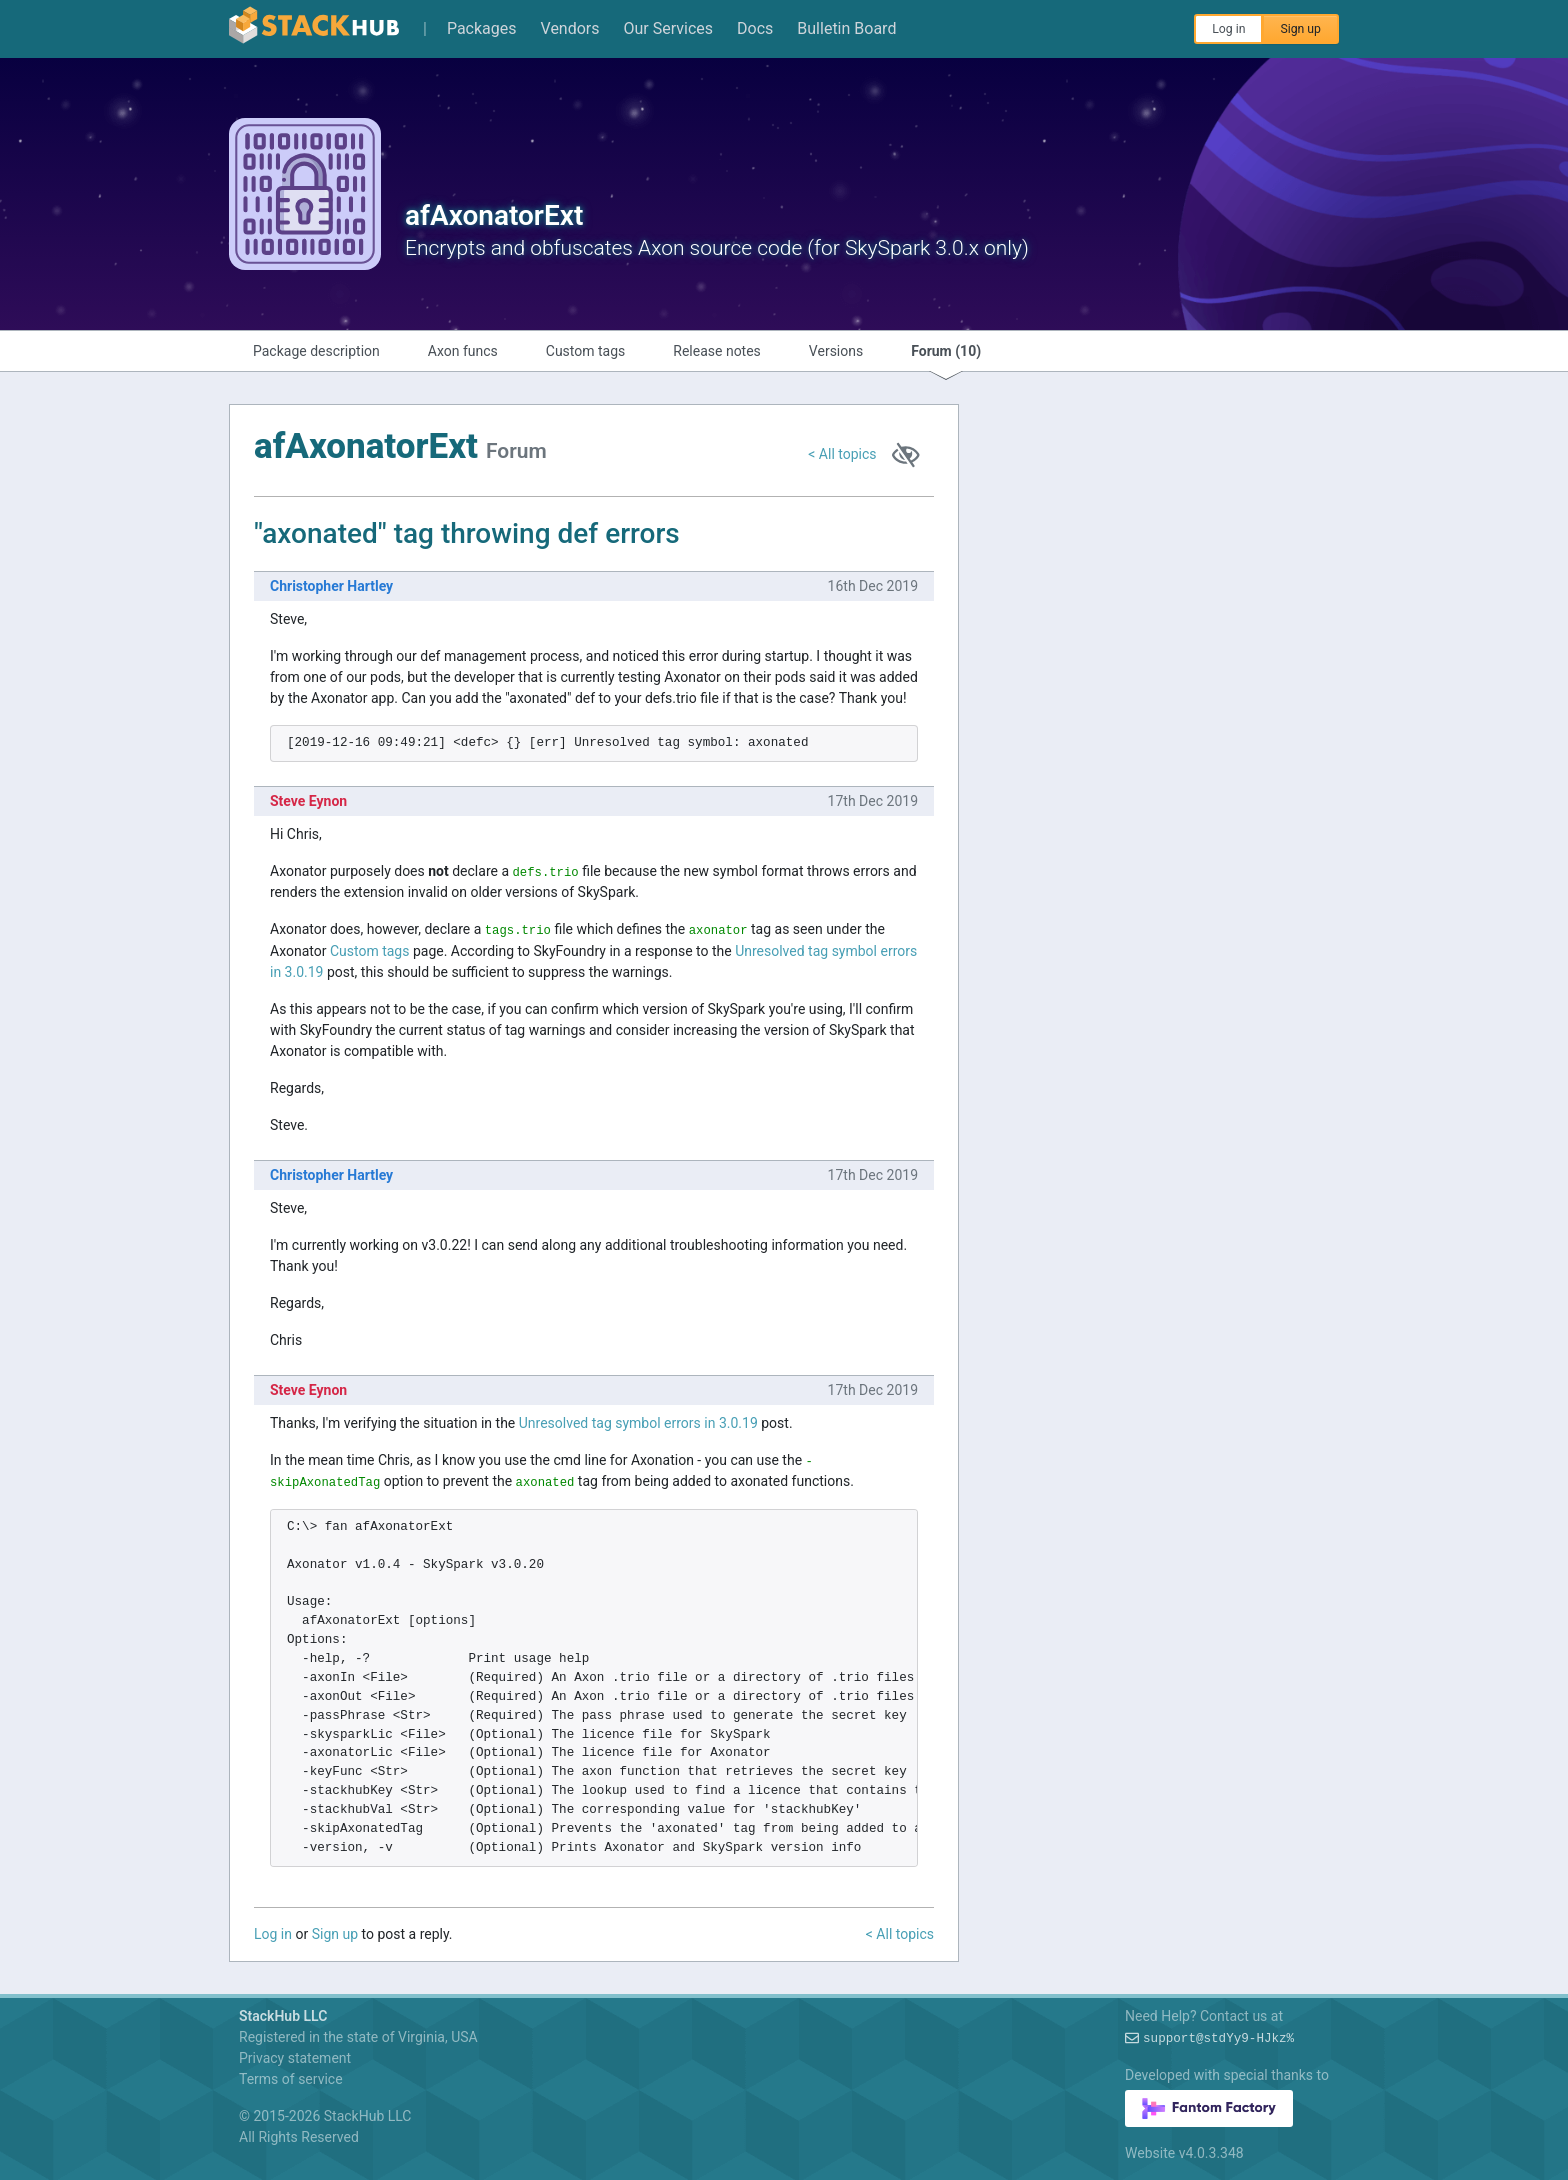 This screenshot has width=1568, height=2180. I want to click on Terms of service, so click(291, 2079).